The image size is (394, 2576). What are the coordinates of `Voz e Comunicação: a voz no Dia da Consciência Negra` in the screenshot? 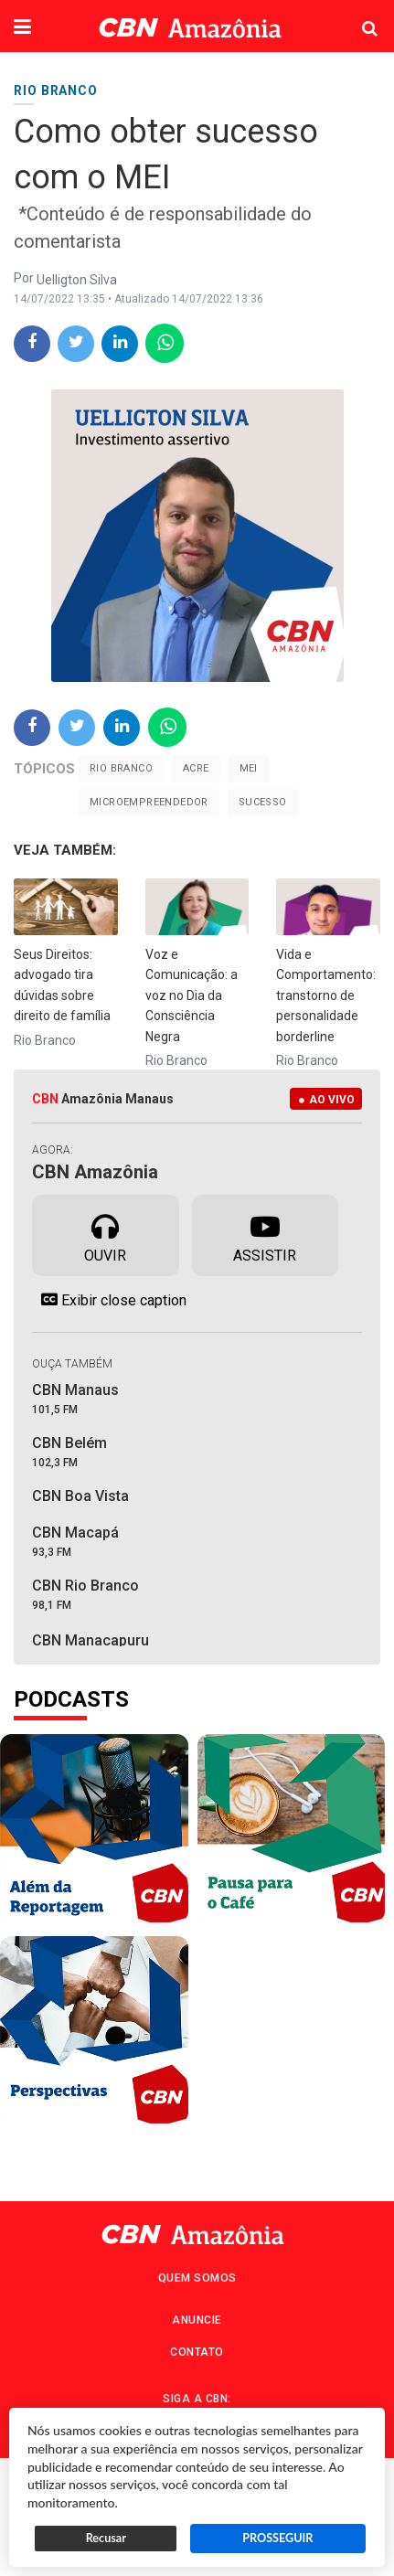 It's located at (191, 995).